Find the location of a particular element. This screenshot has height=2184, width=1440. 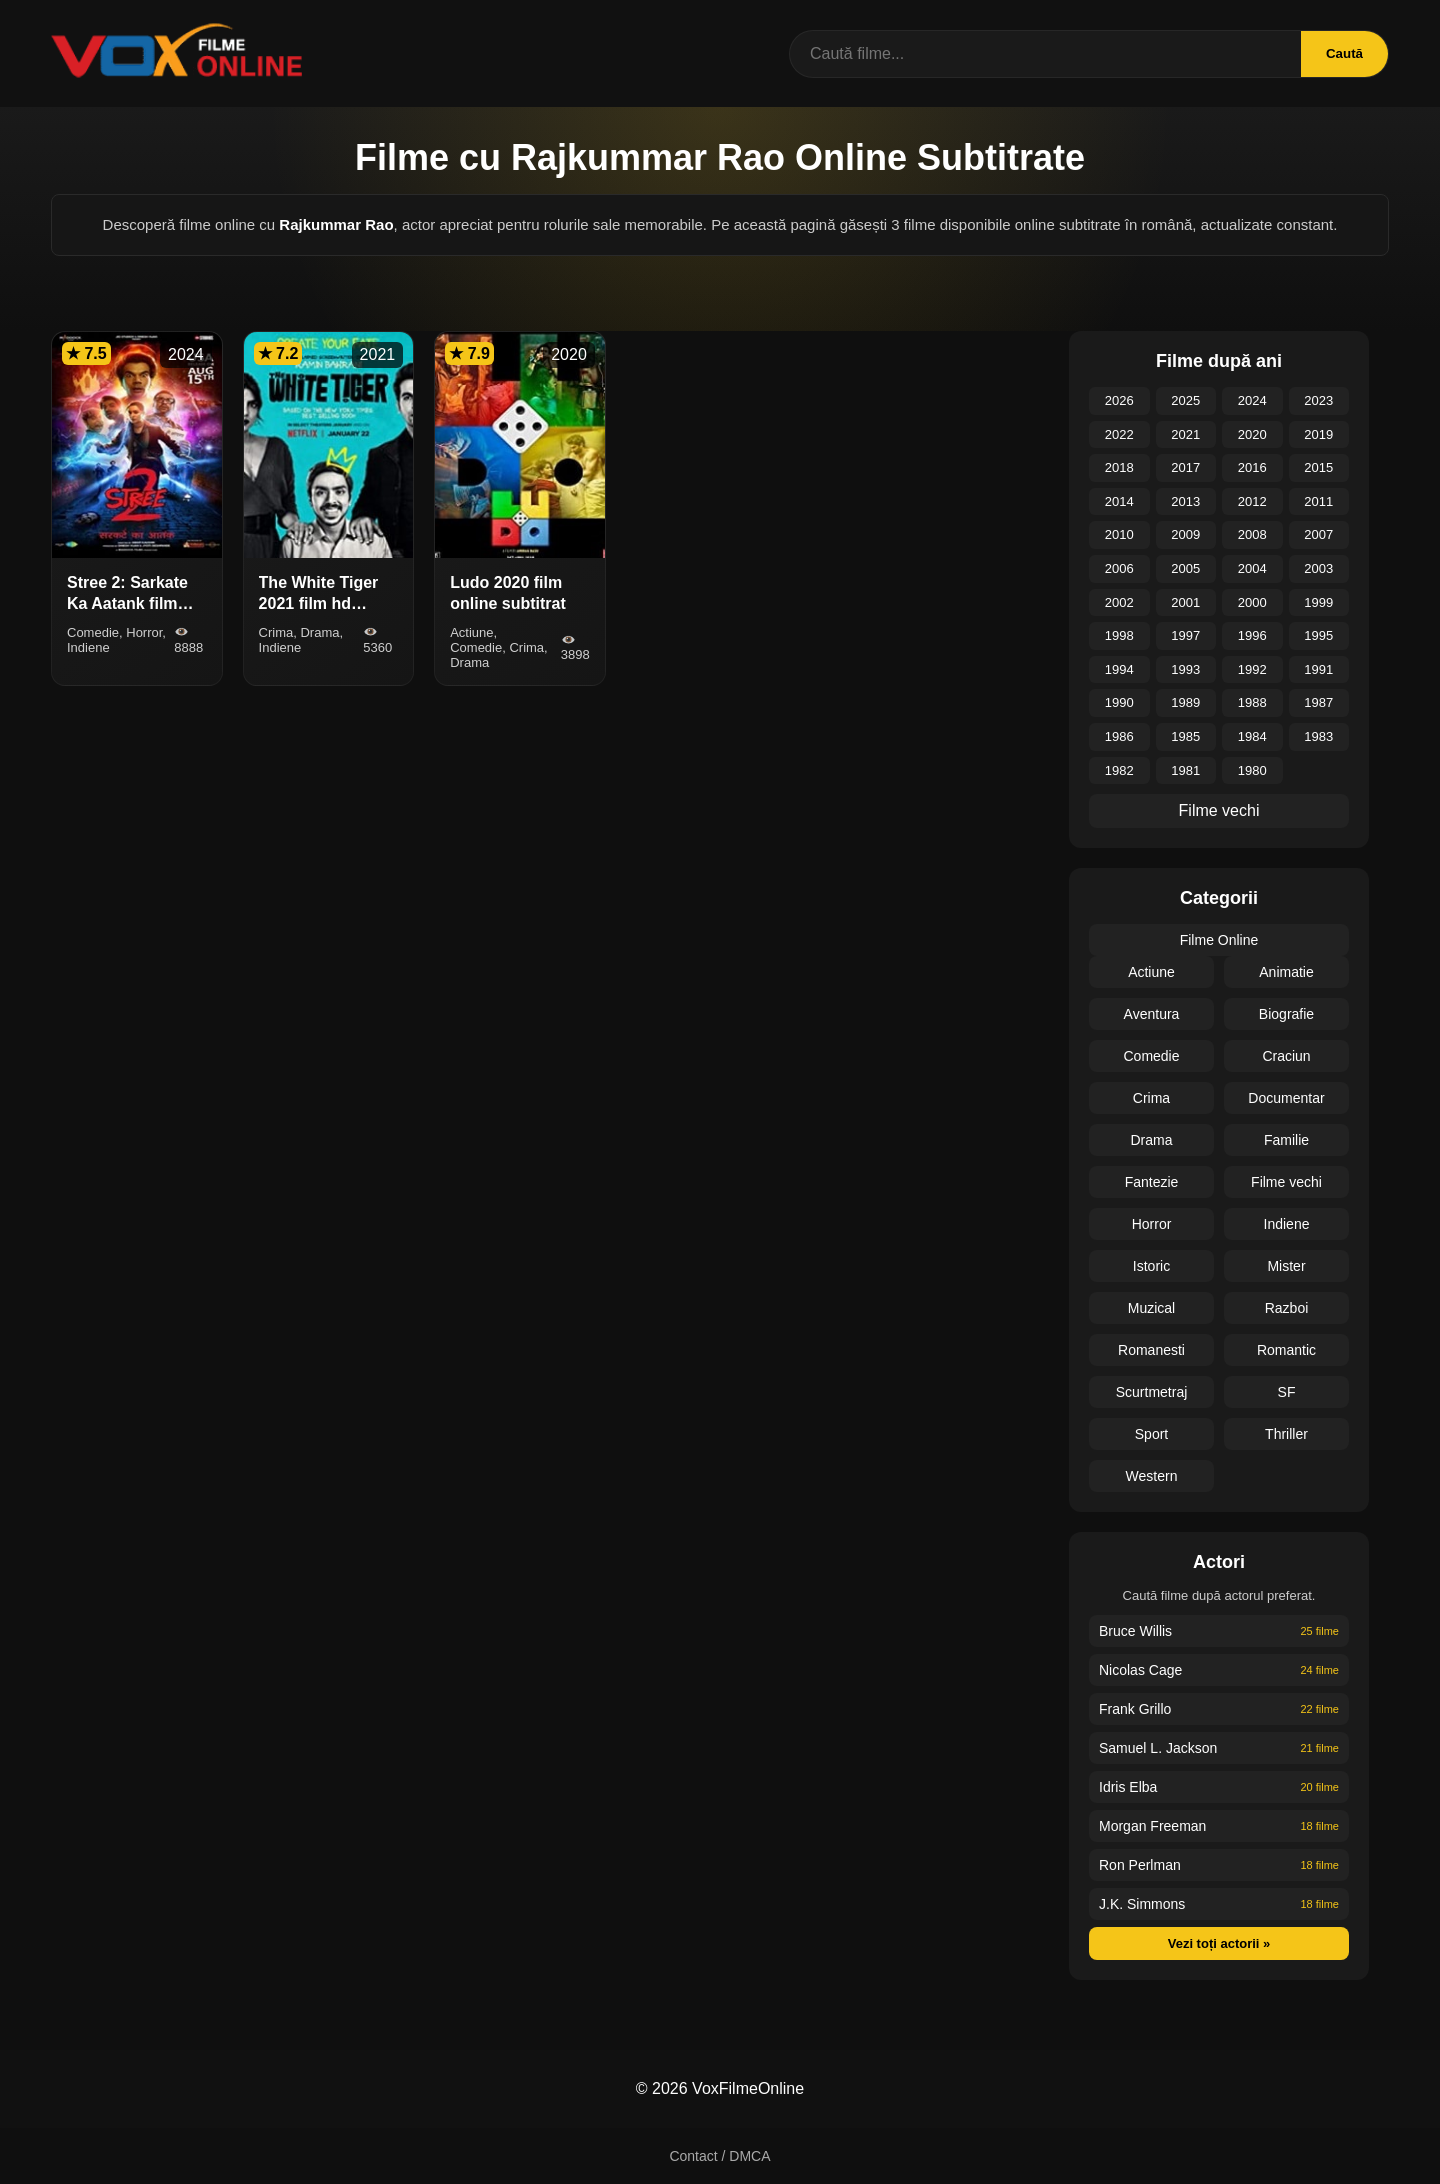

2024 is located at coordinates (1252, 400).